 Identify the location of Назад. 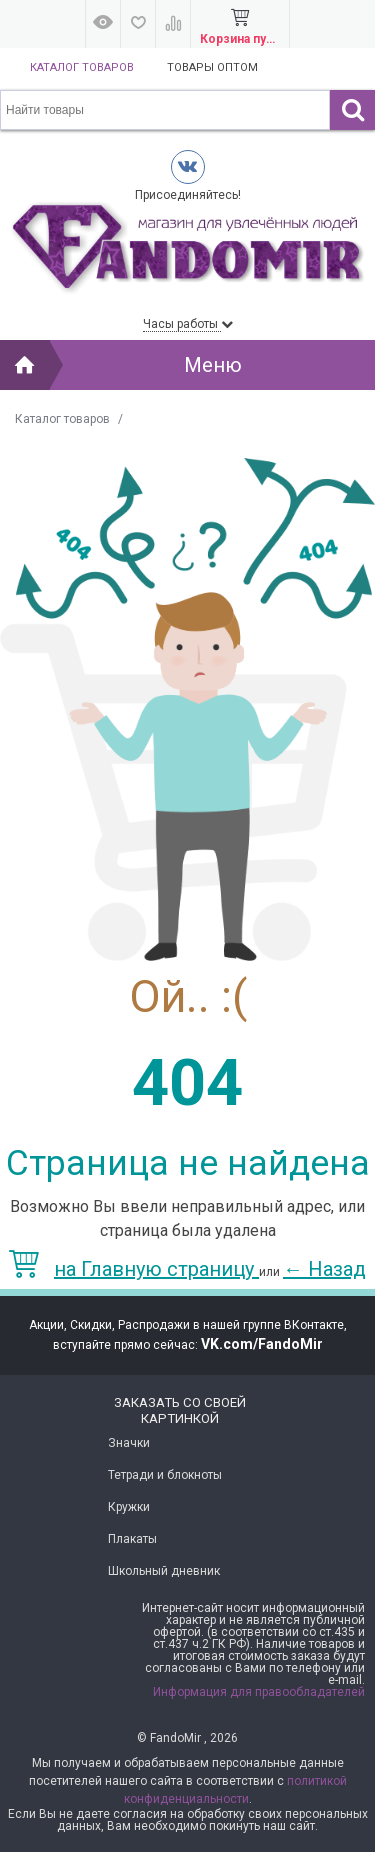
(324, 1269).